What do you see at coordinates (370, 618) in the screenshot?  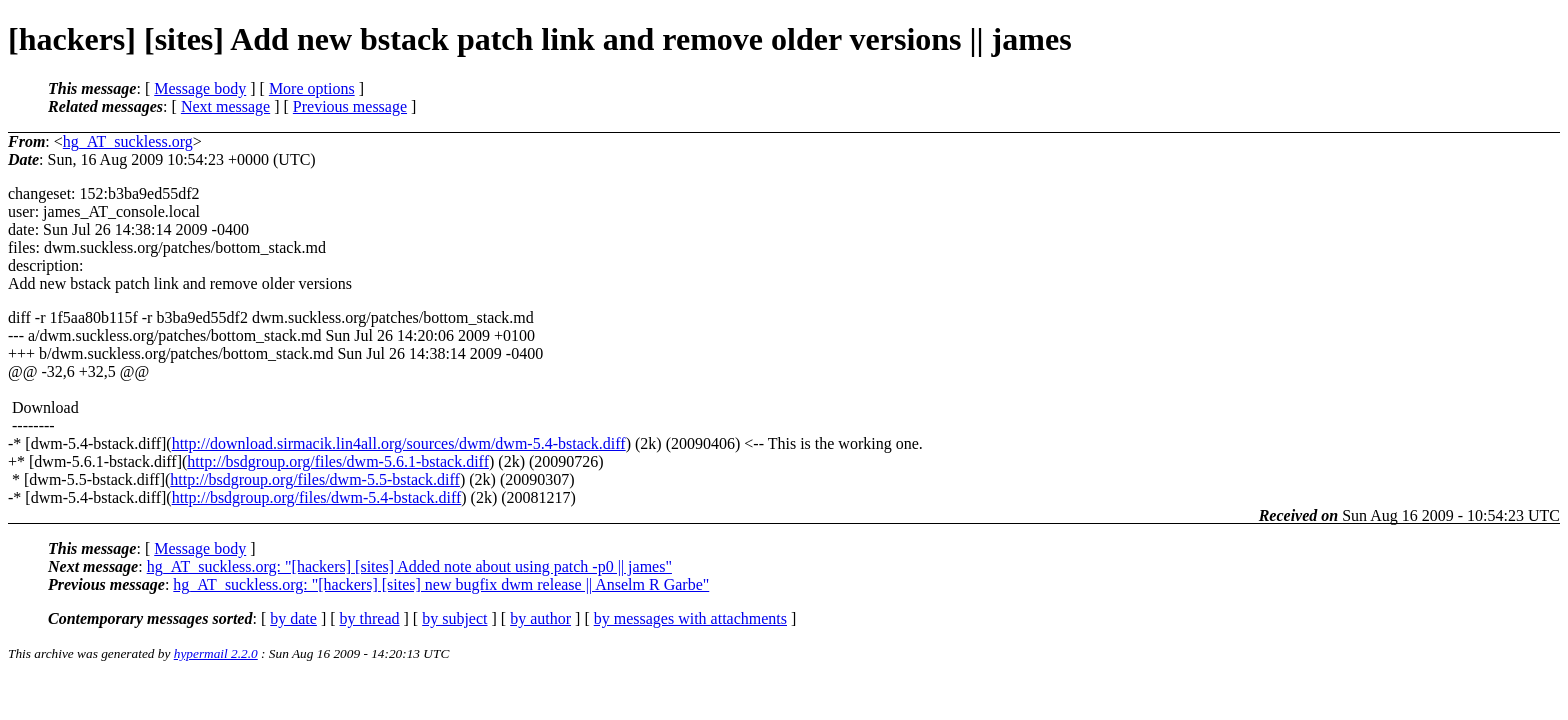 I see `by thread` at bounding box center [370, 618].